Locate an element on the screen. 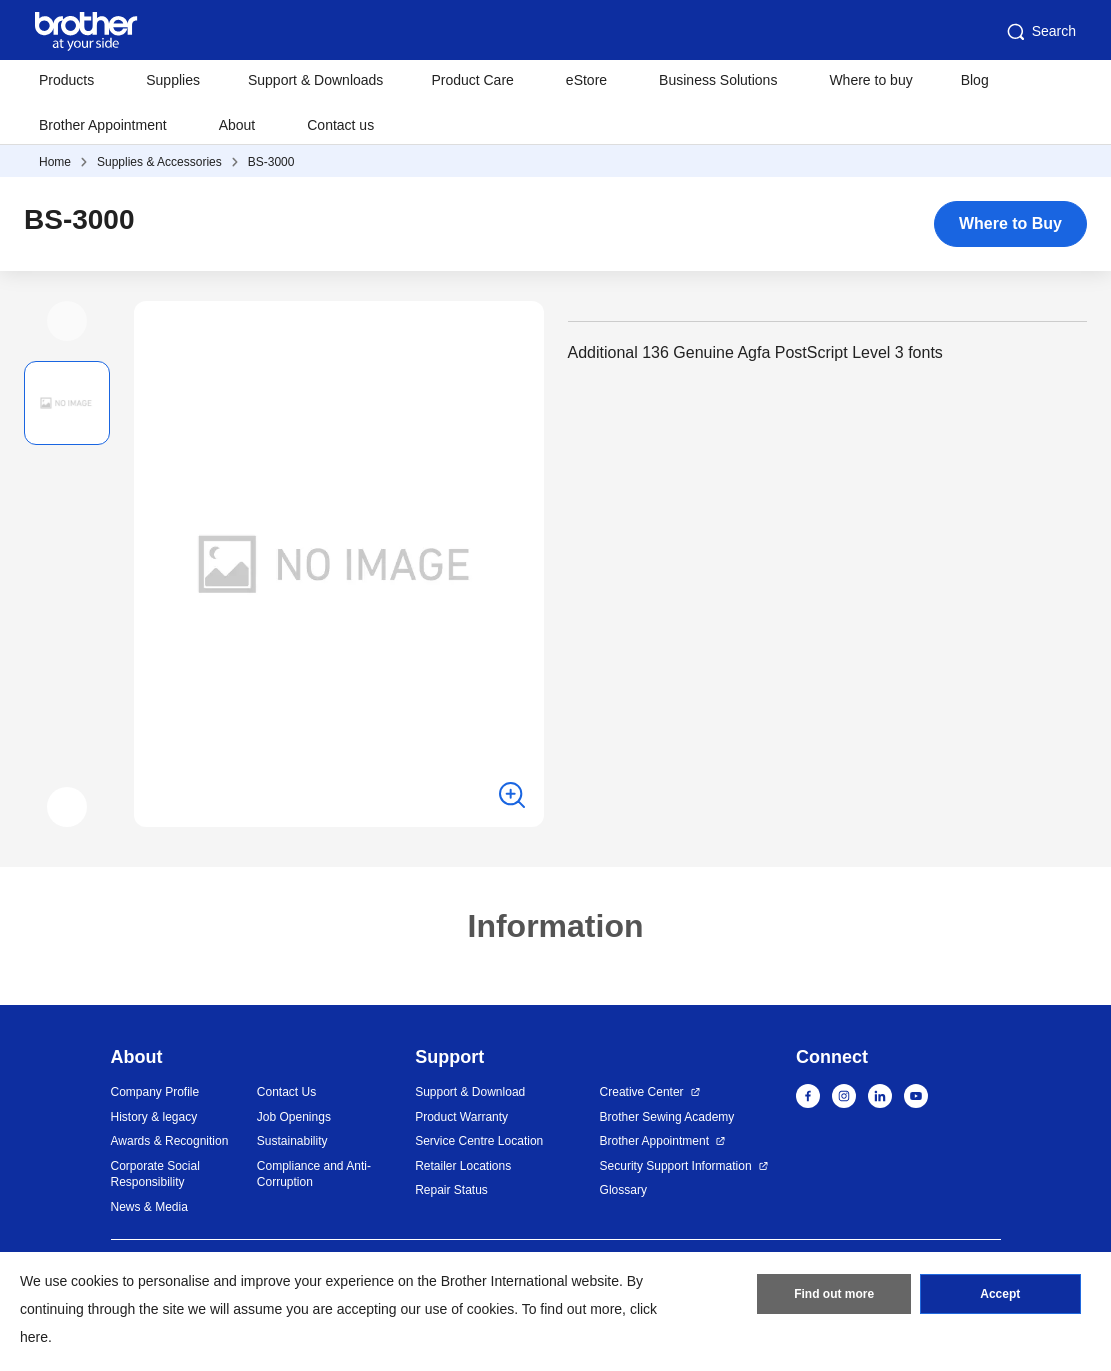  Blog is located at coordinates (975, 80).